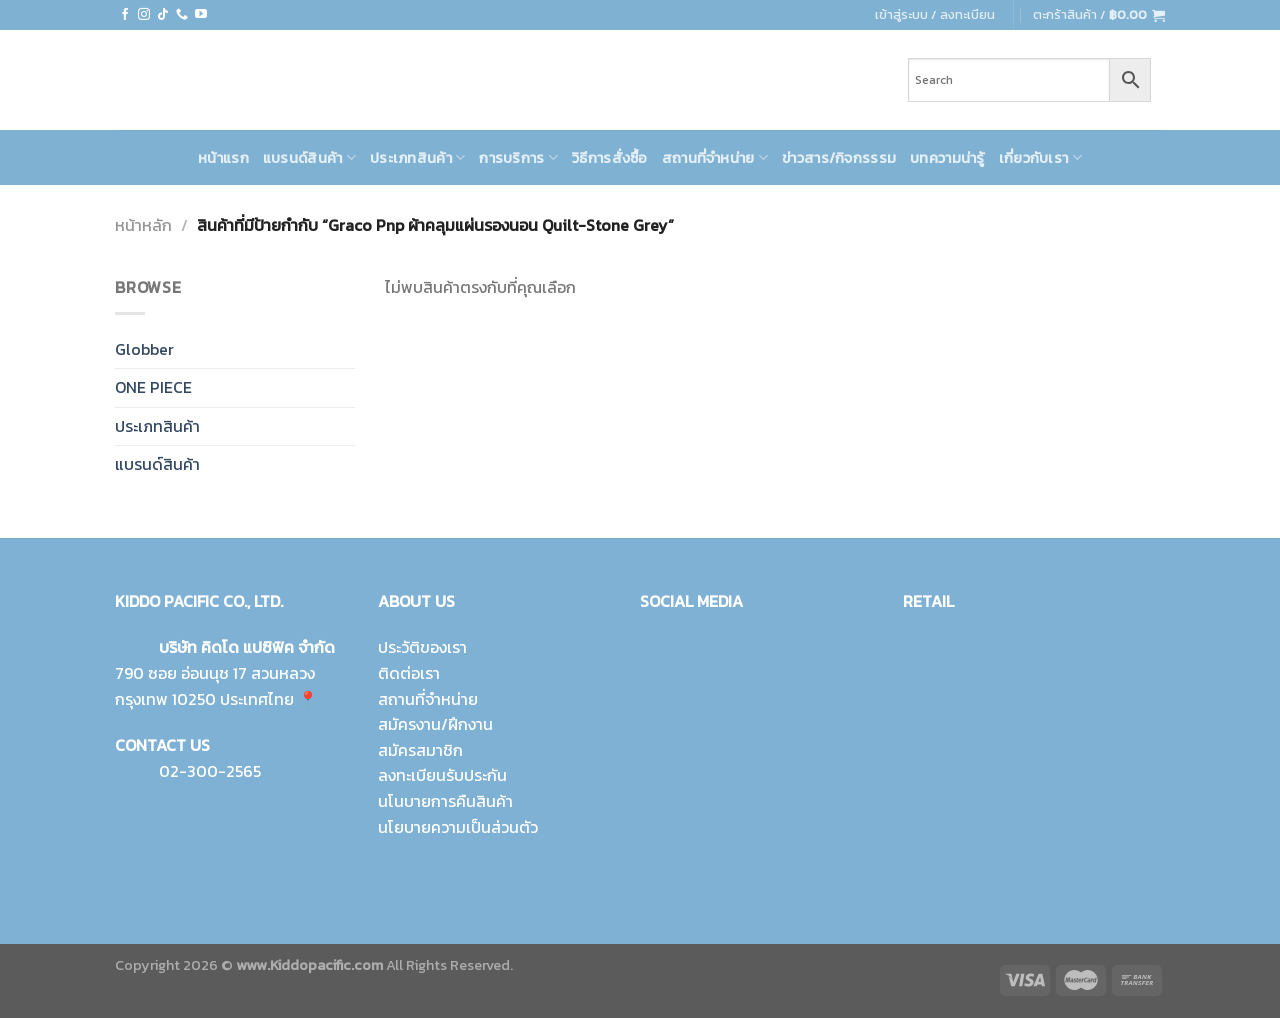  I want to click on ลงทะเบียนรับประกัน, so click(442, 775).